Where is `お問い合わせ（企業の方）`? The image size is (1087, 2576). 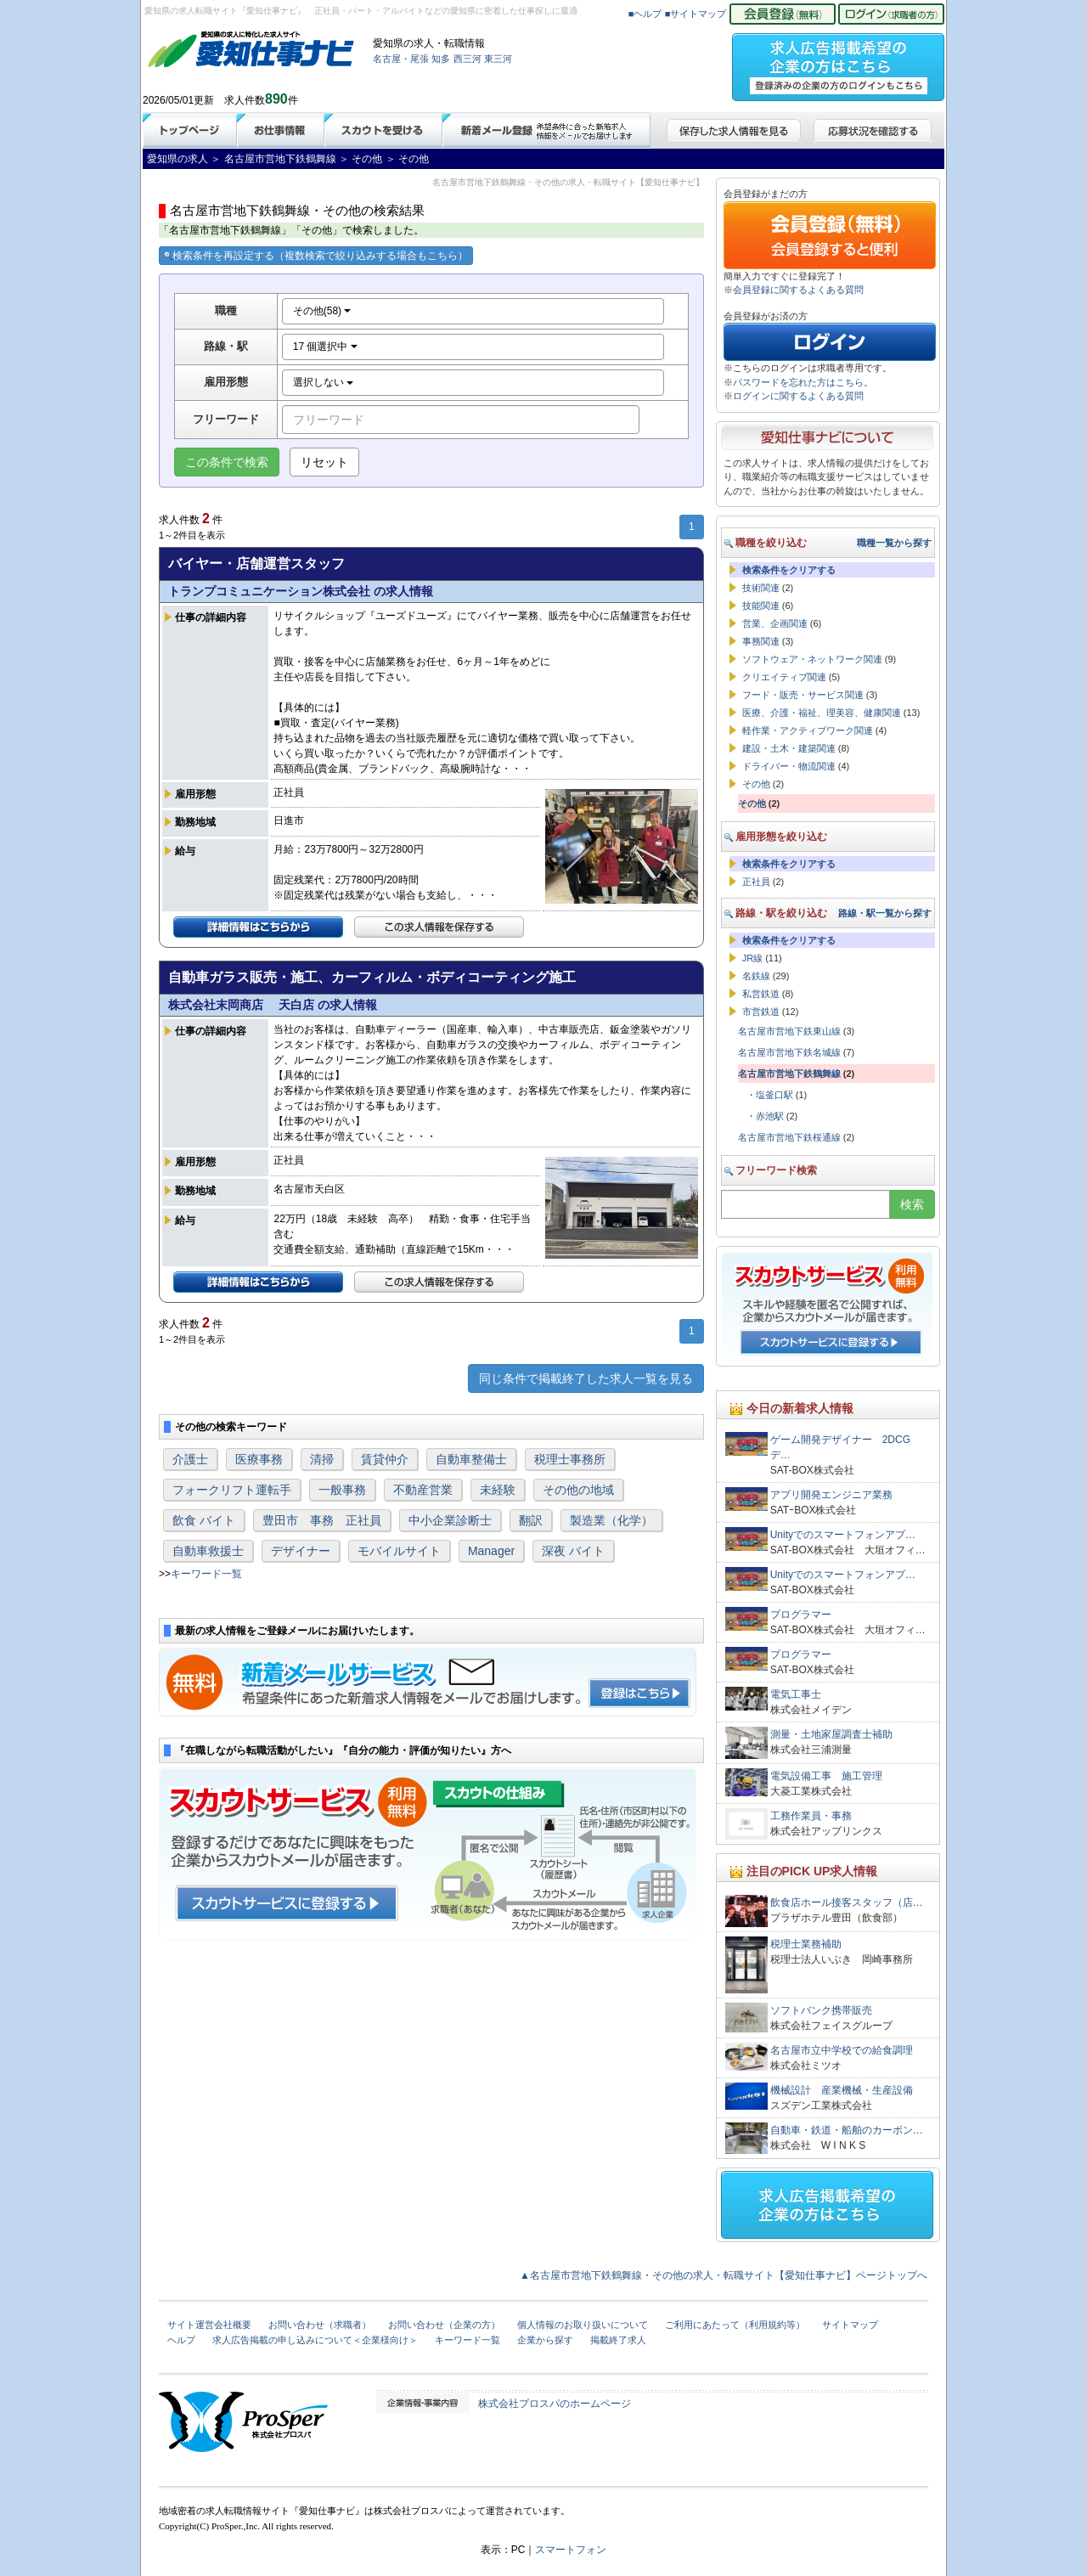
お問い合わせ（企業の方） is located at coordinates (444, 2325).